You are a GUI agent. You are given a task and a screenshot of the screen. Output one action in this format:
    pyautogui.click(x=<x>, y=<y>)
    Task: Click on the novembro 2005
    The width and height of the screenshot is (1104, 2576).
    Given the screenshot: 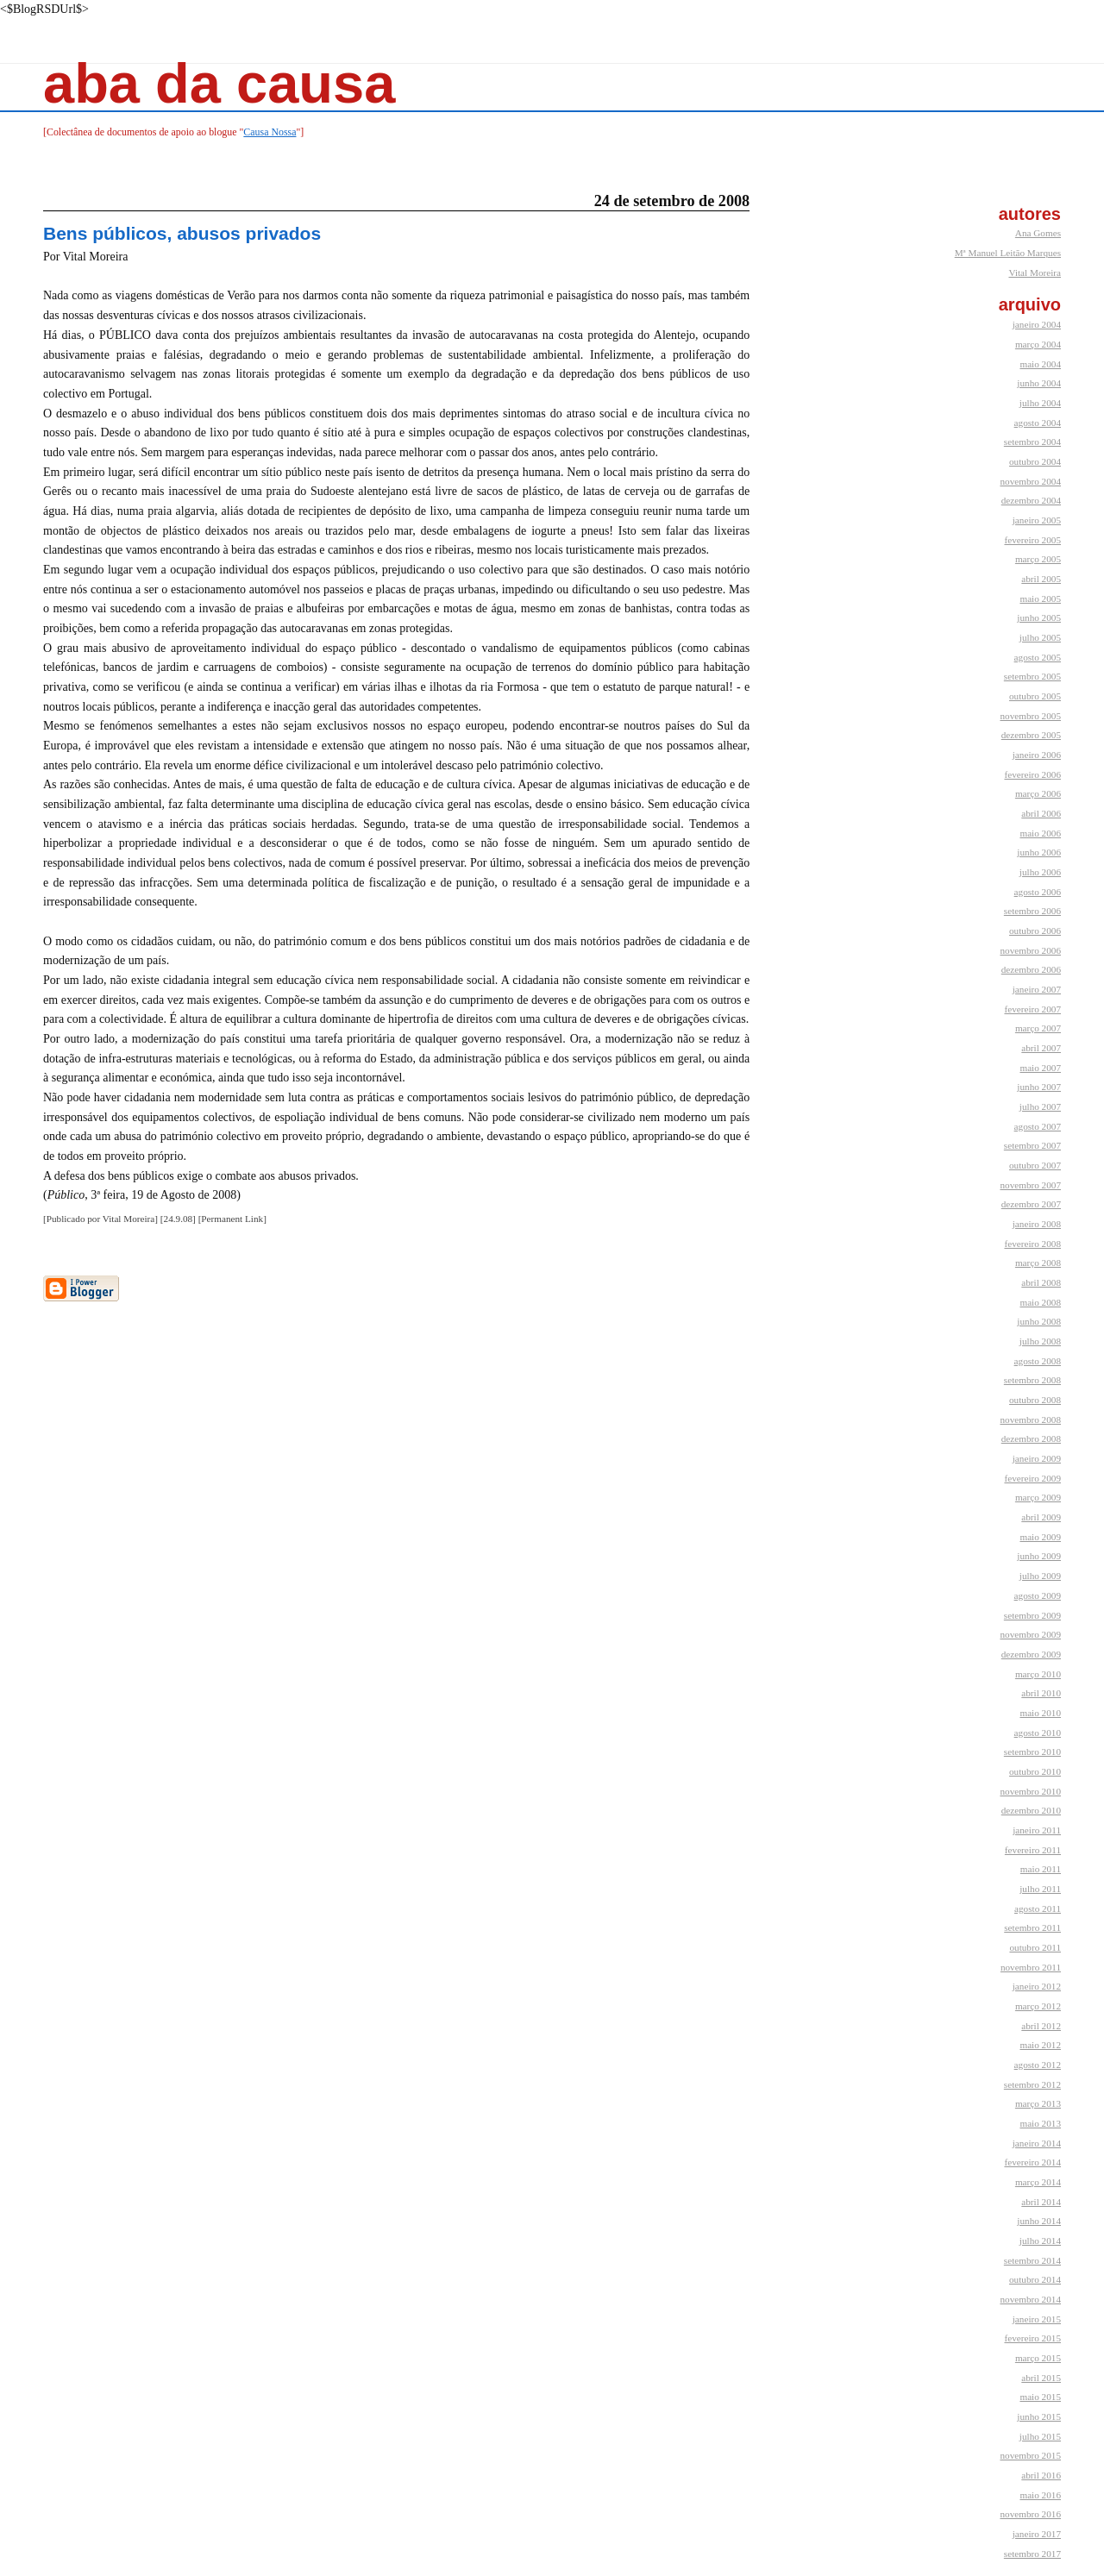 What is the action you would take?
    pyautogui.click(x=1030, y=716)
    